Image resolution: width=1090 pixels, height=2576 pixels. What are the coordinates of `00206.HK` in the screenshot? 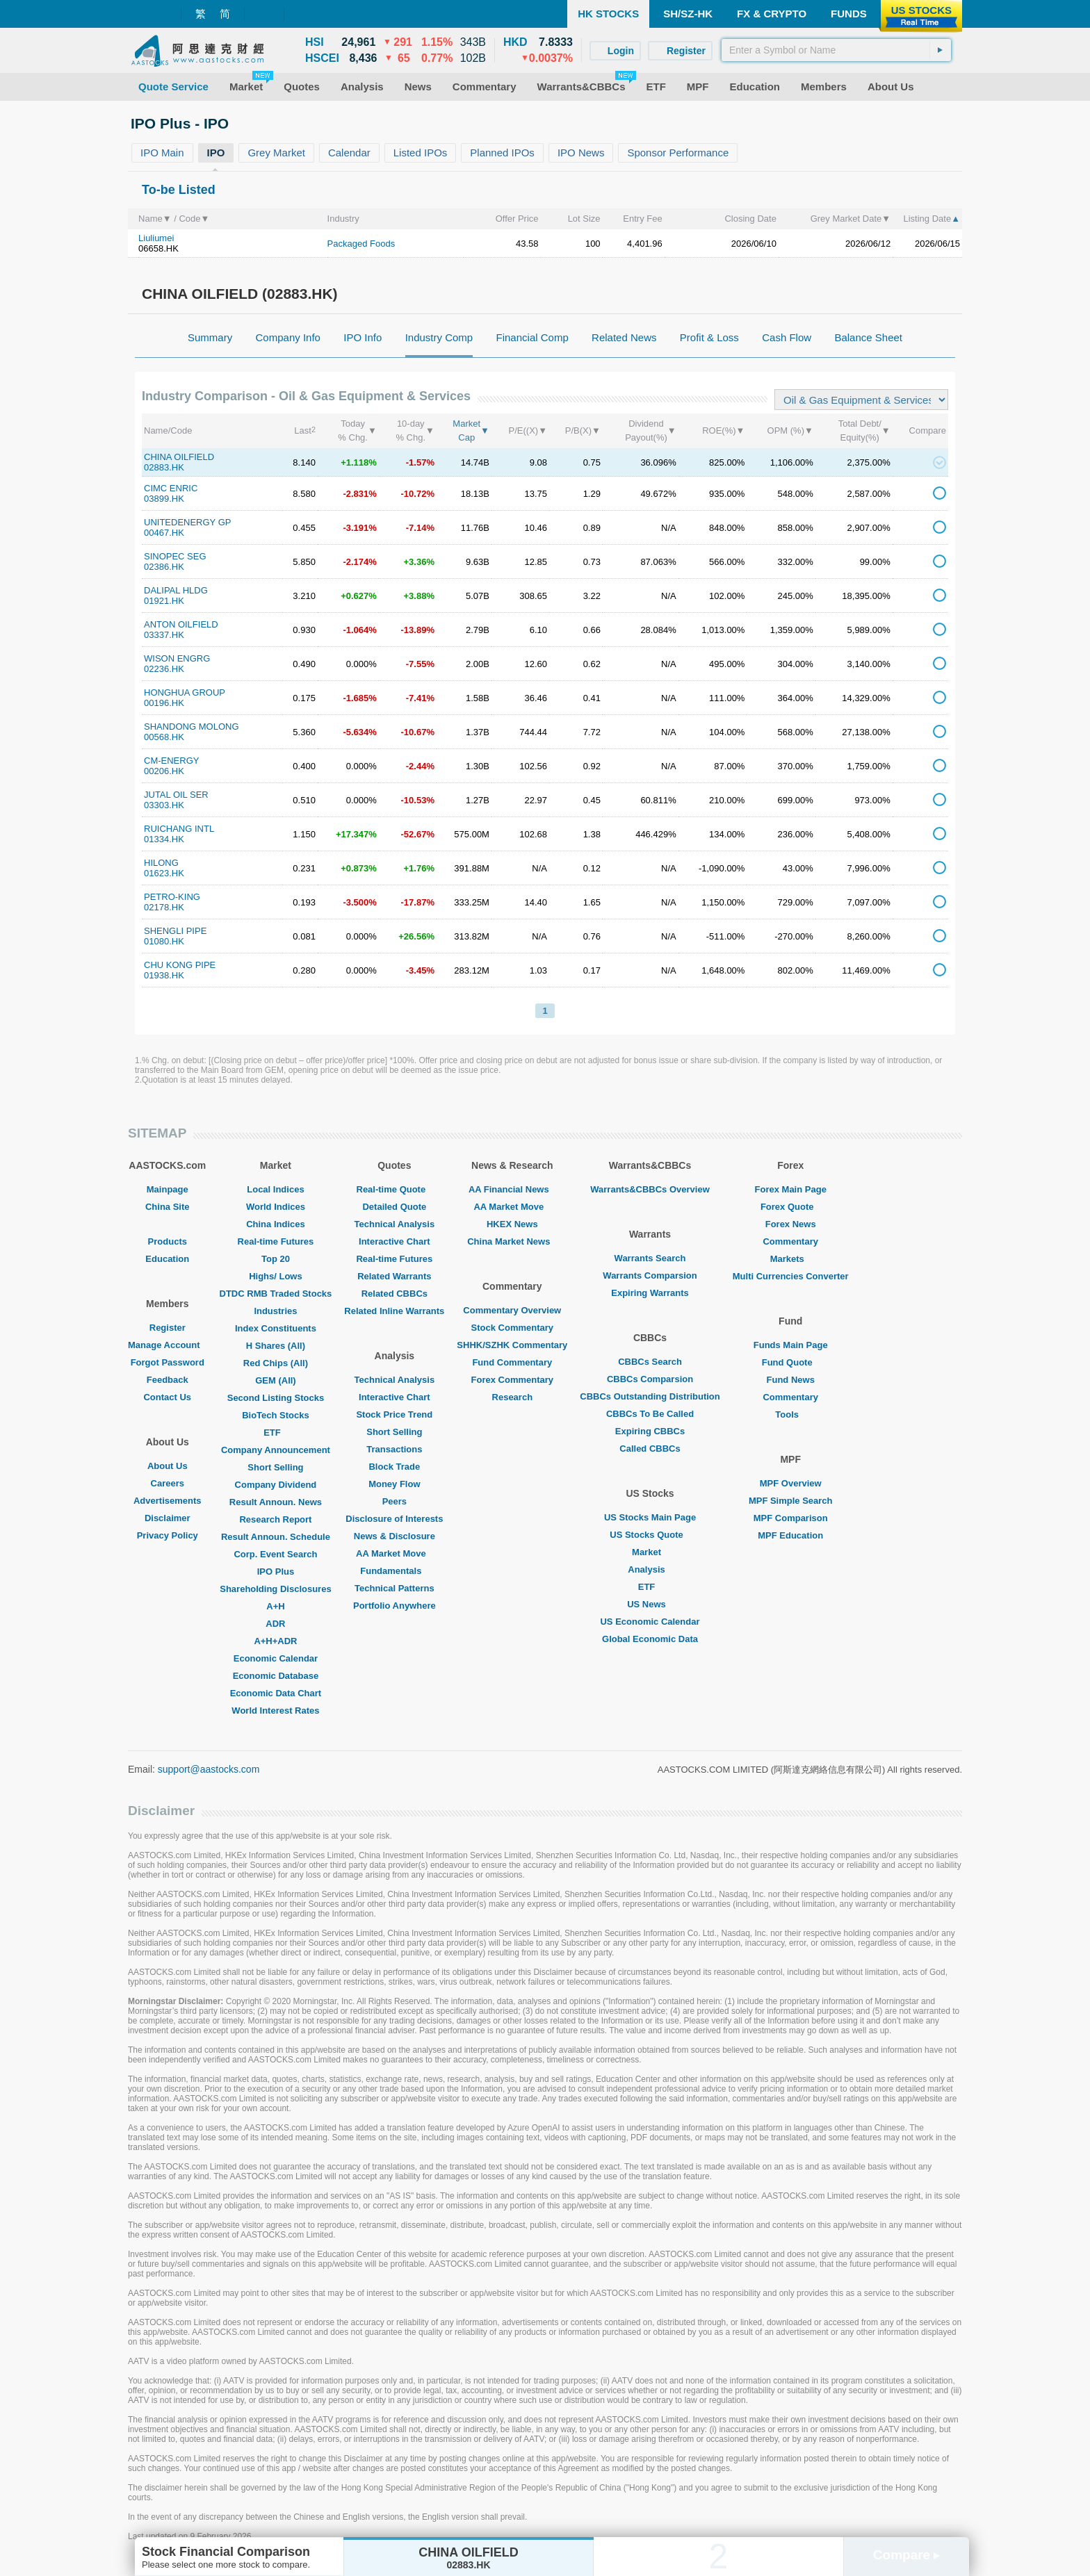 It's located at (164, 771).